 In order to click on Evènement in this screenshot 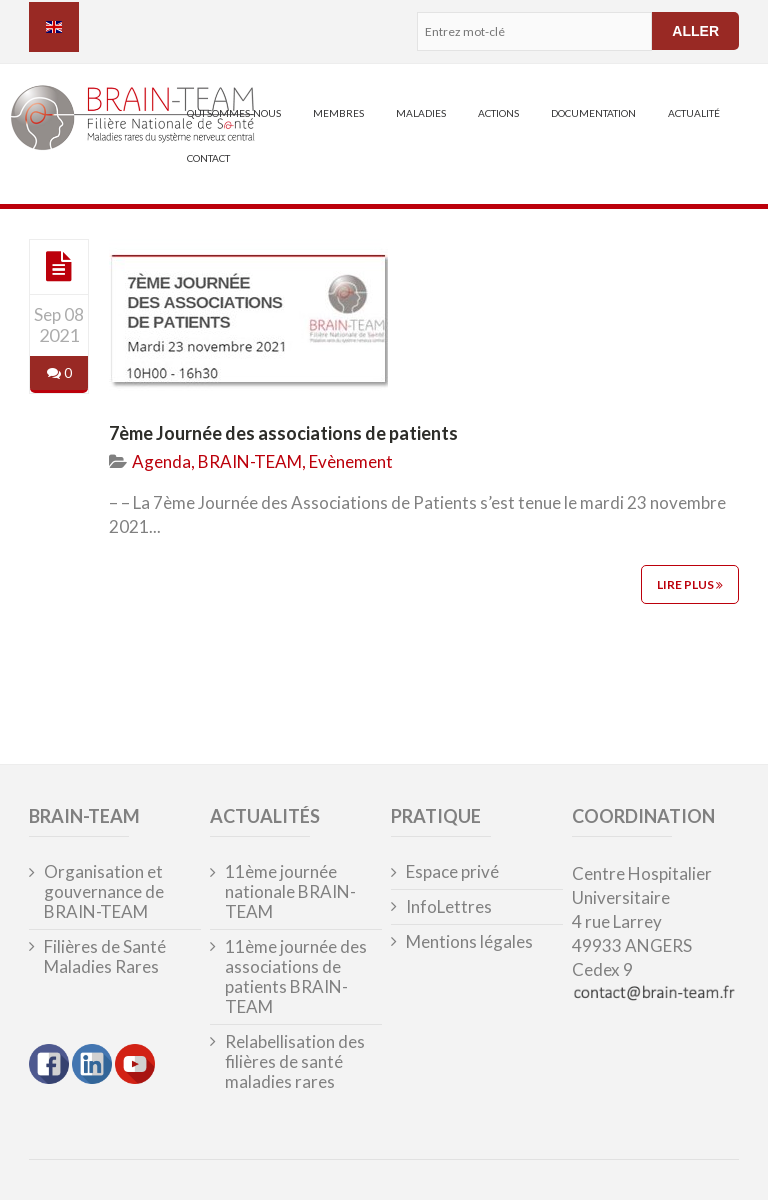, I will do `click(351, 461)`.